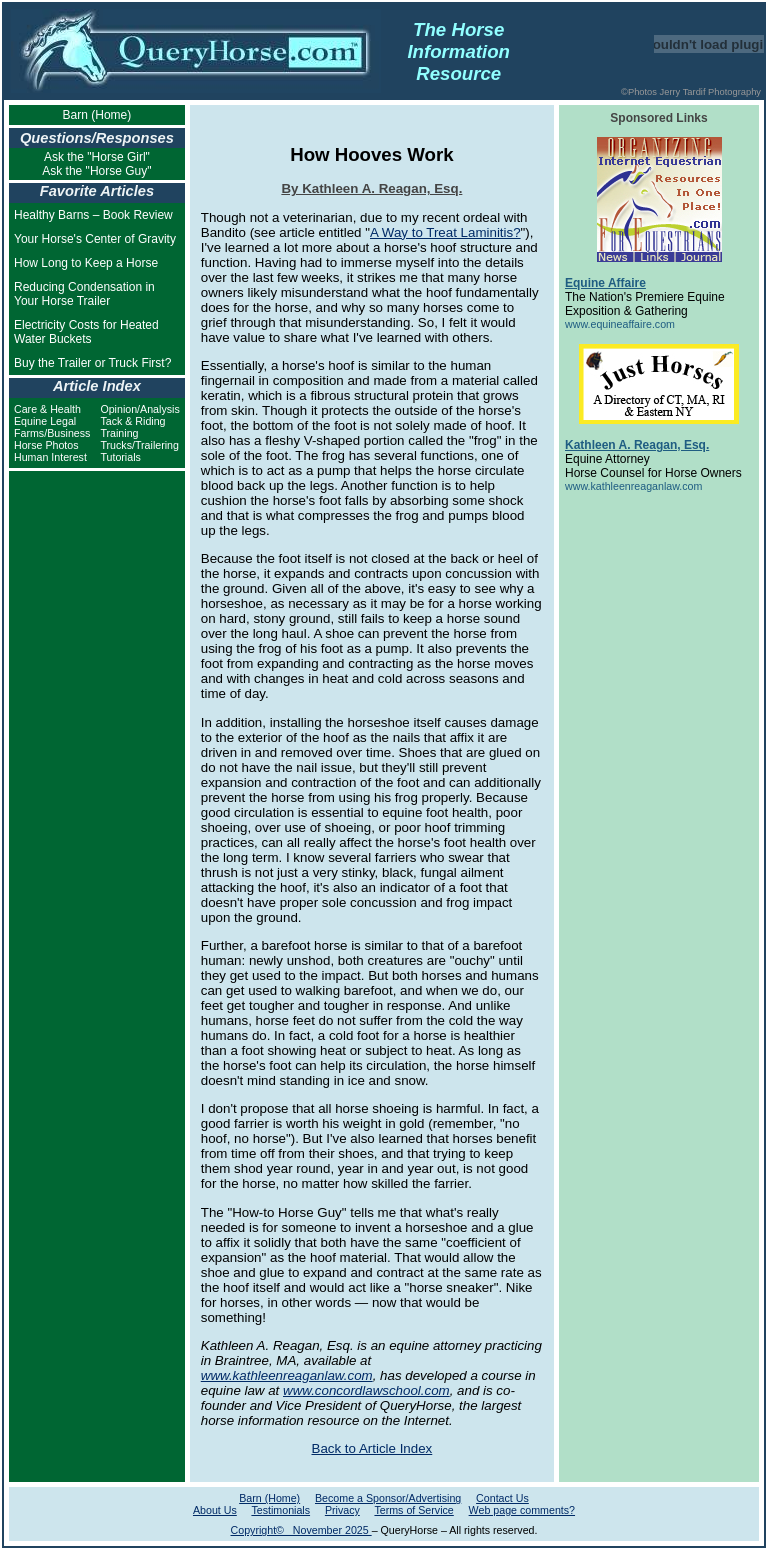 This screenshot has width=768, height=1550. I want to click on Electricity Costs for Heated Water Buckets, so click(86, 332).